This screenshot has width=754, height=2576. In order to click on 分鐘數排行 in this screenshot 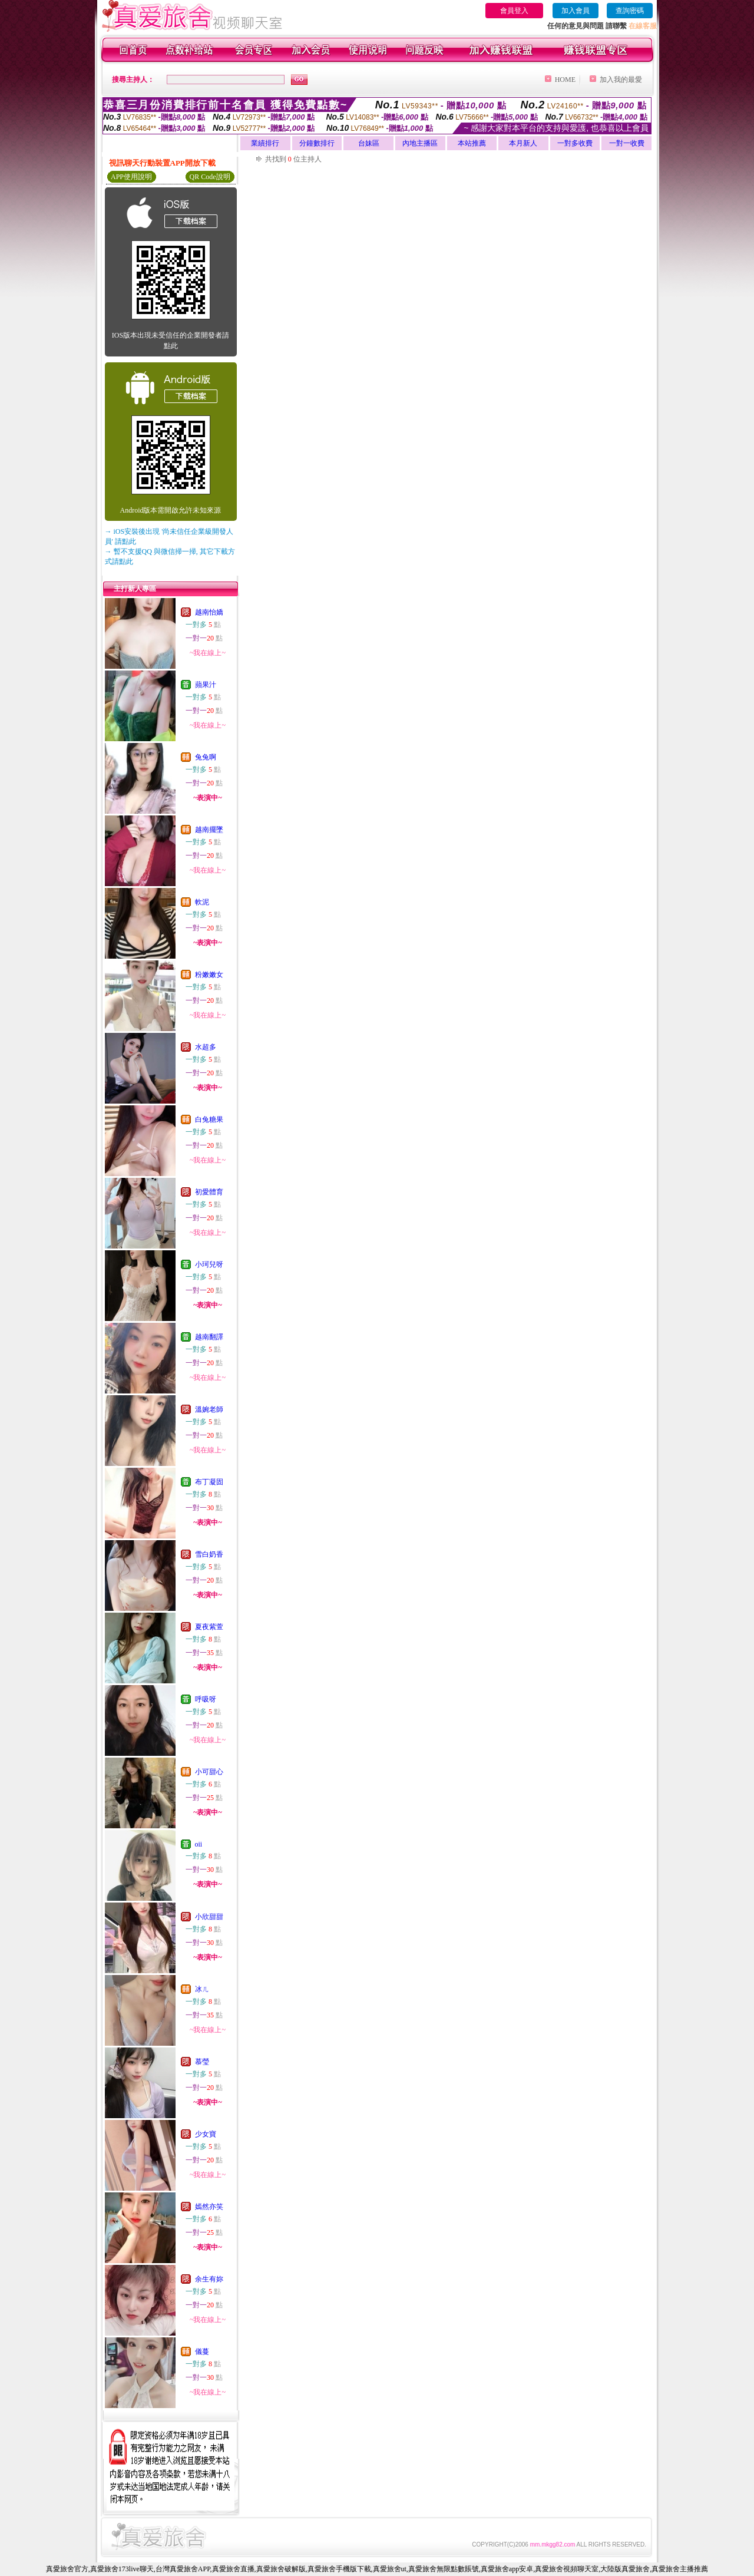, I will do `click(317, 143)`.